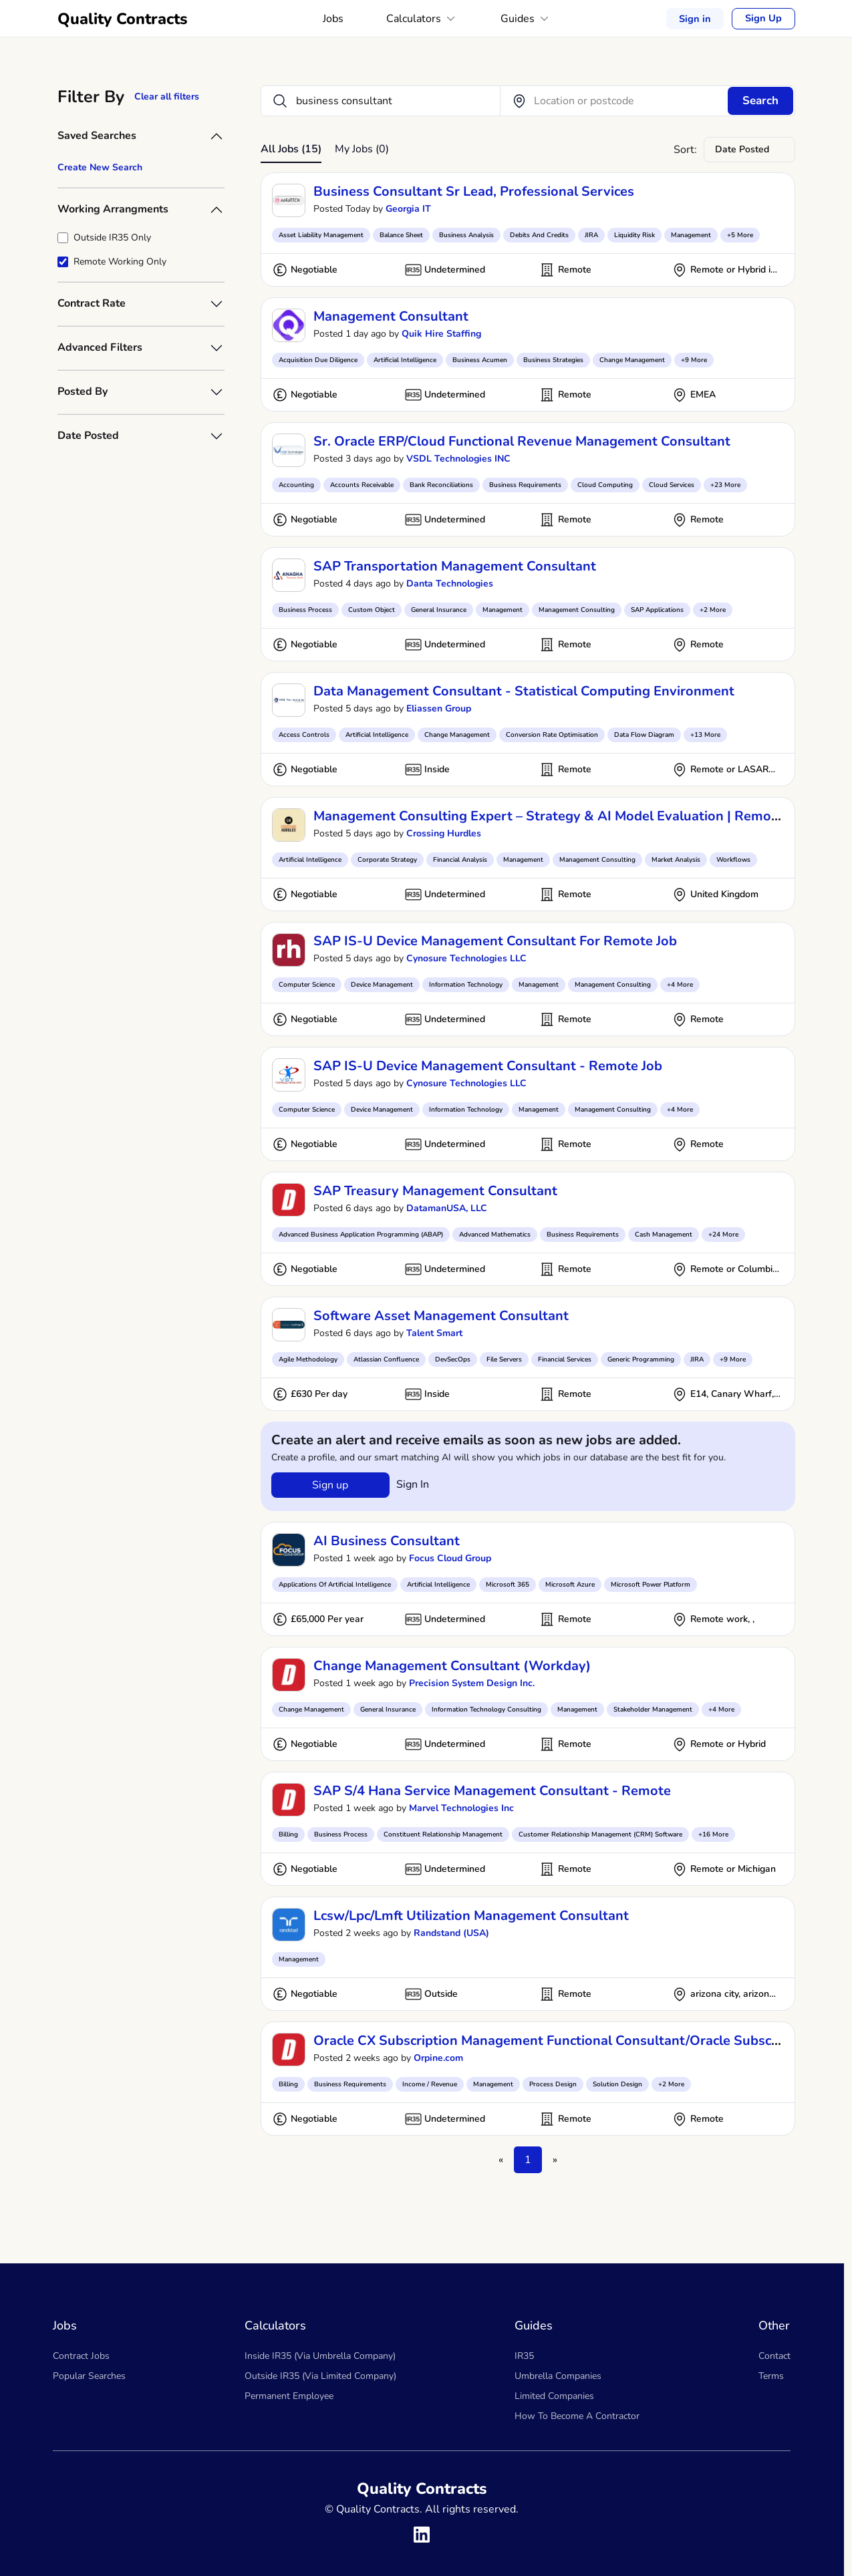 Image resolution: width=852 pixels, height=2576 pixels. Describe the element at coordinates (387, 859) in the screenshot. I see `Corporate Strategy` at that location.